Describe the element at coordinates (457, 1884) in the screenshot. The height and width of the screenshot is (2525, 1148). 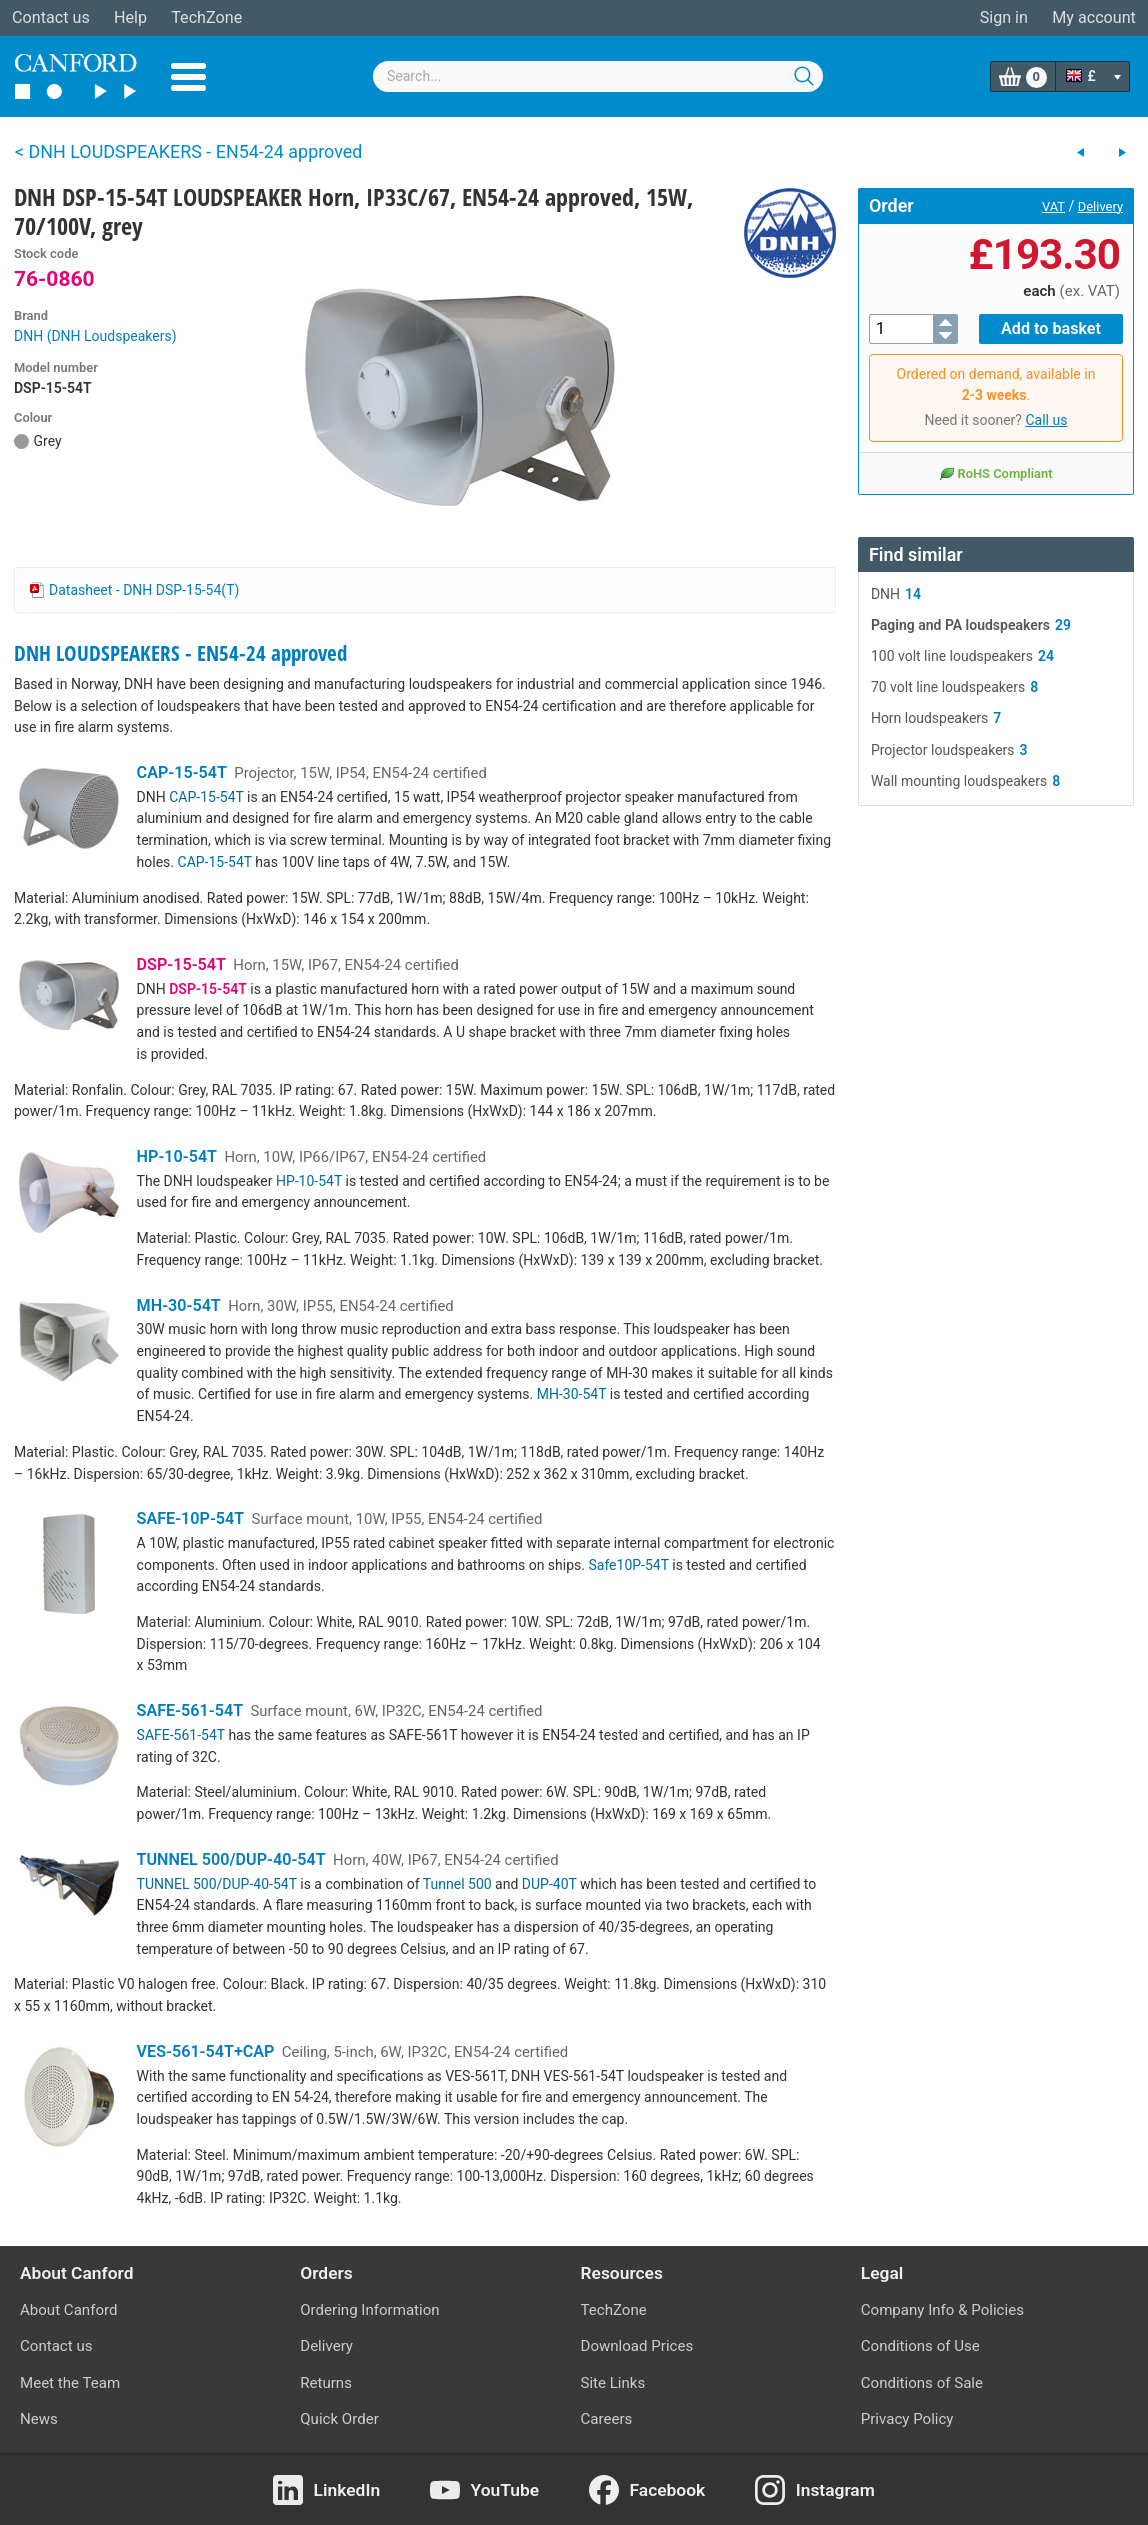
I see `Tunnel 500` at that location.